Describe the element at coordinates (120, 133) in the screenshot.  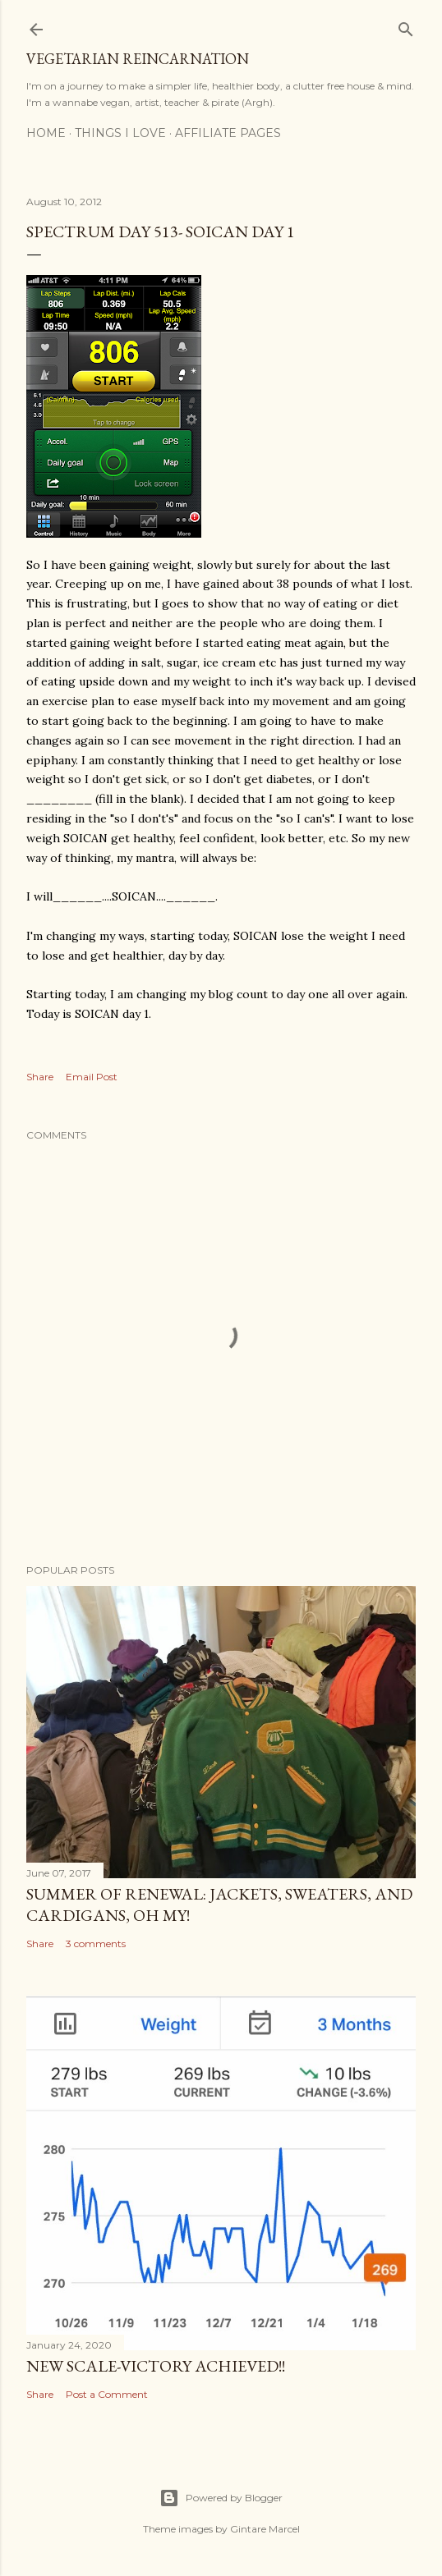
I see `Things I Love` at that location.